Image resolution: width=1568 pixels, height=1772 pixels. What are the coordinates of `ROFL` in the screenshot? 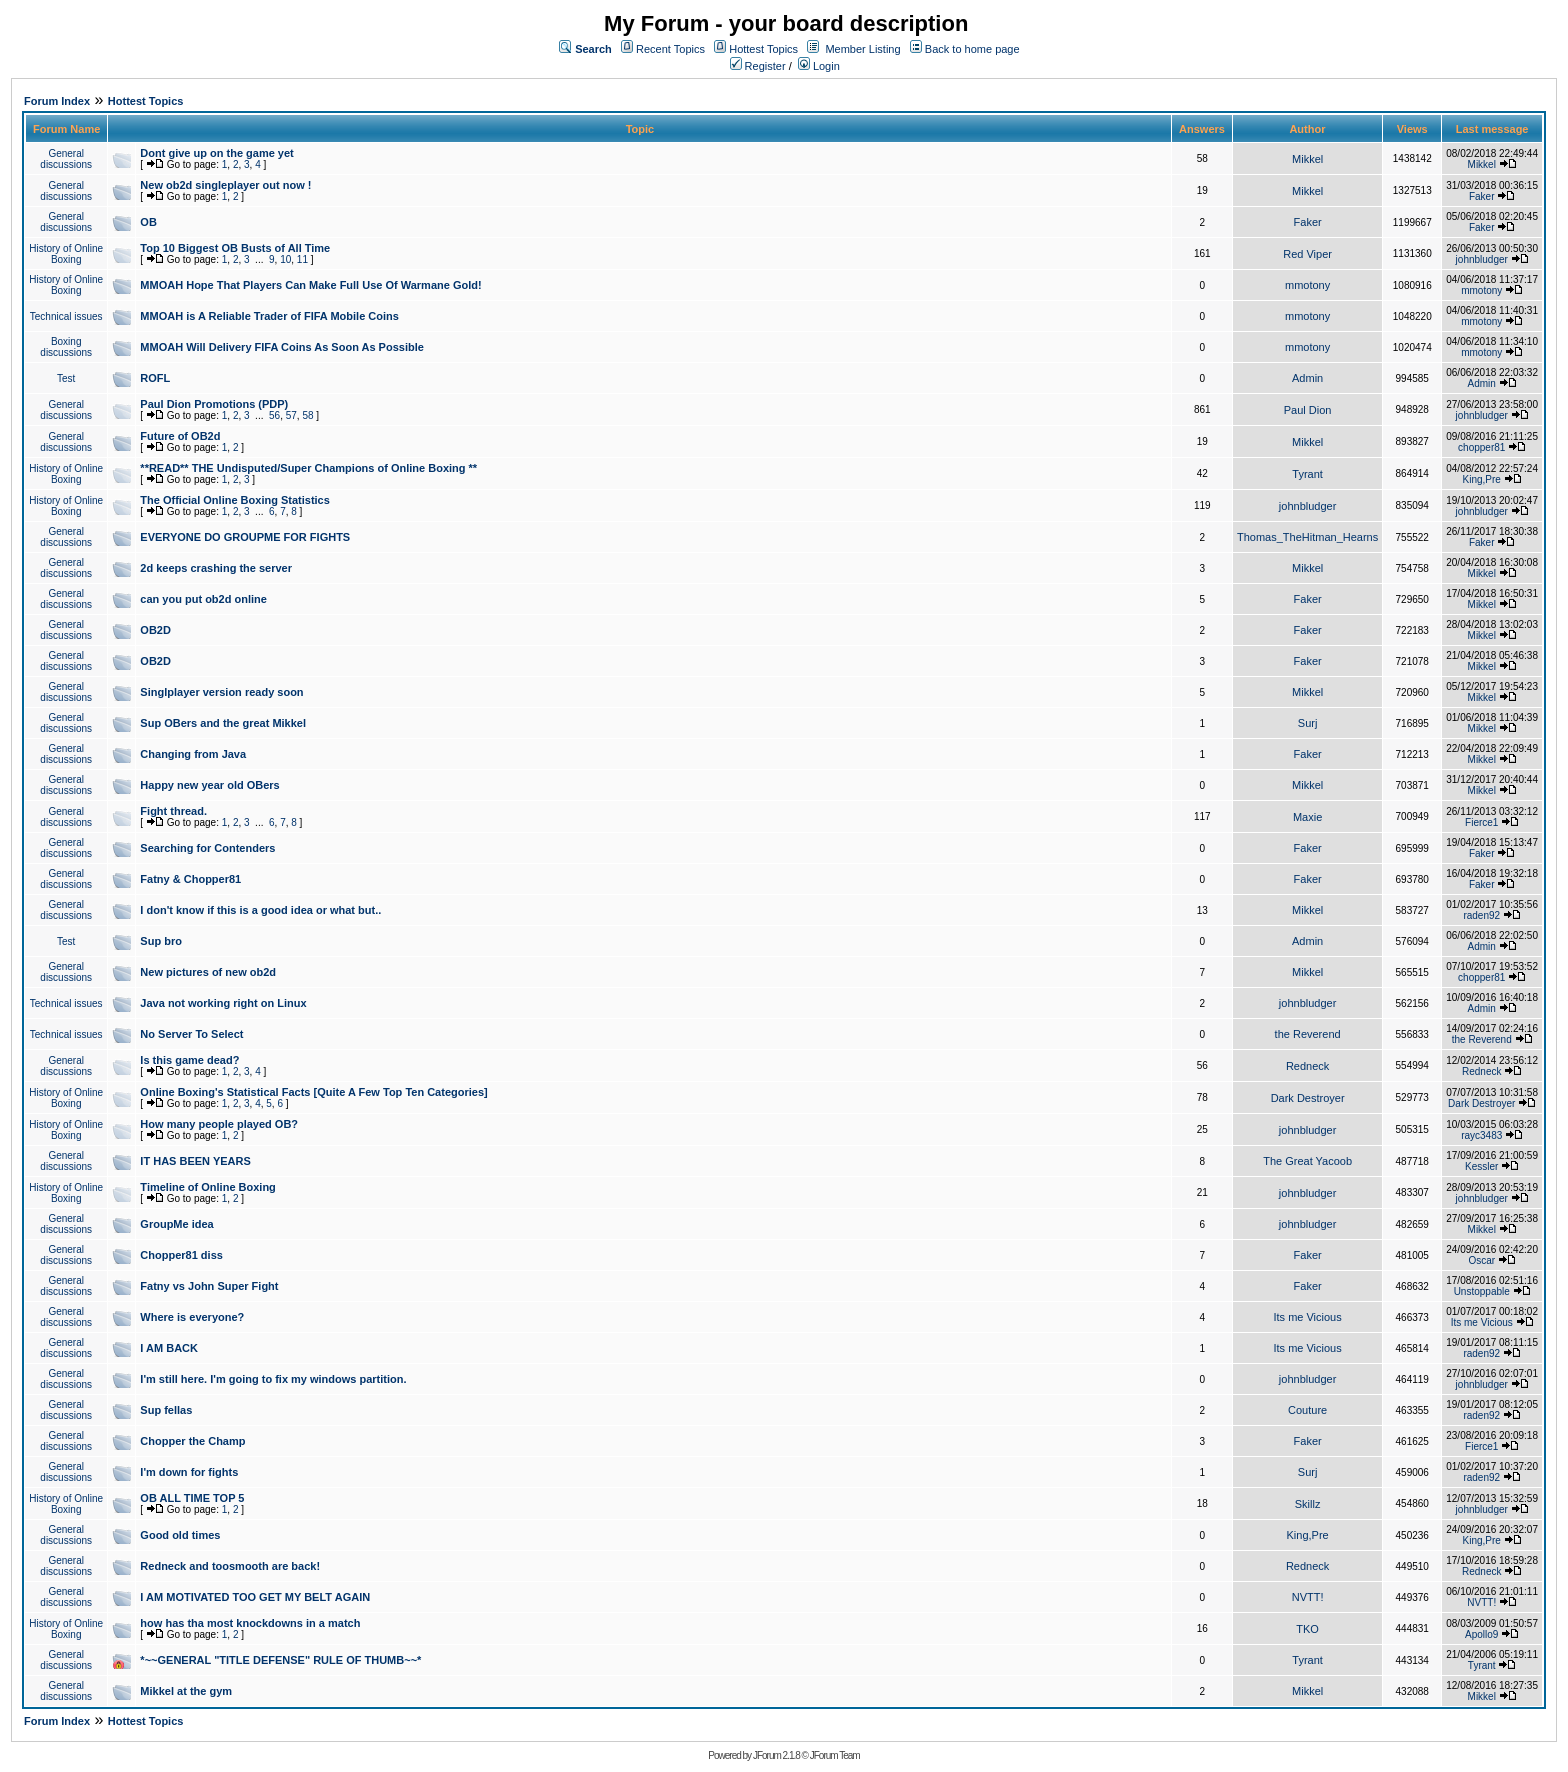 It's located at (155, 378).